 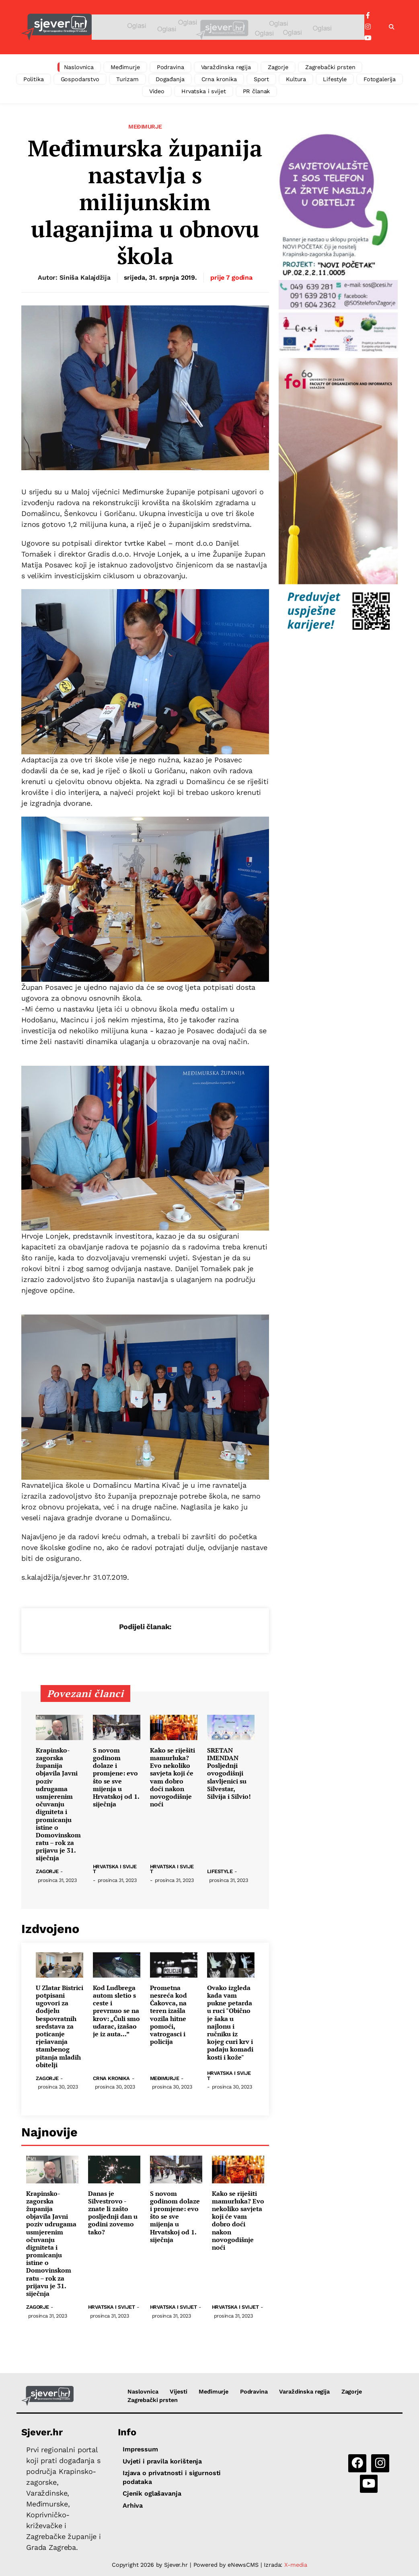 I want to click on [Sjever.hr - vijesti iz Sjeverozapadne i Središnje Hrvatske], so click(x=56, y=27).